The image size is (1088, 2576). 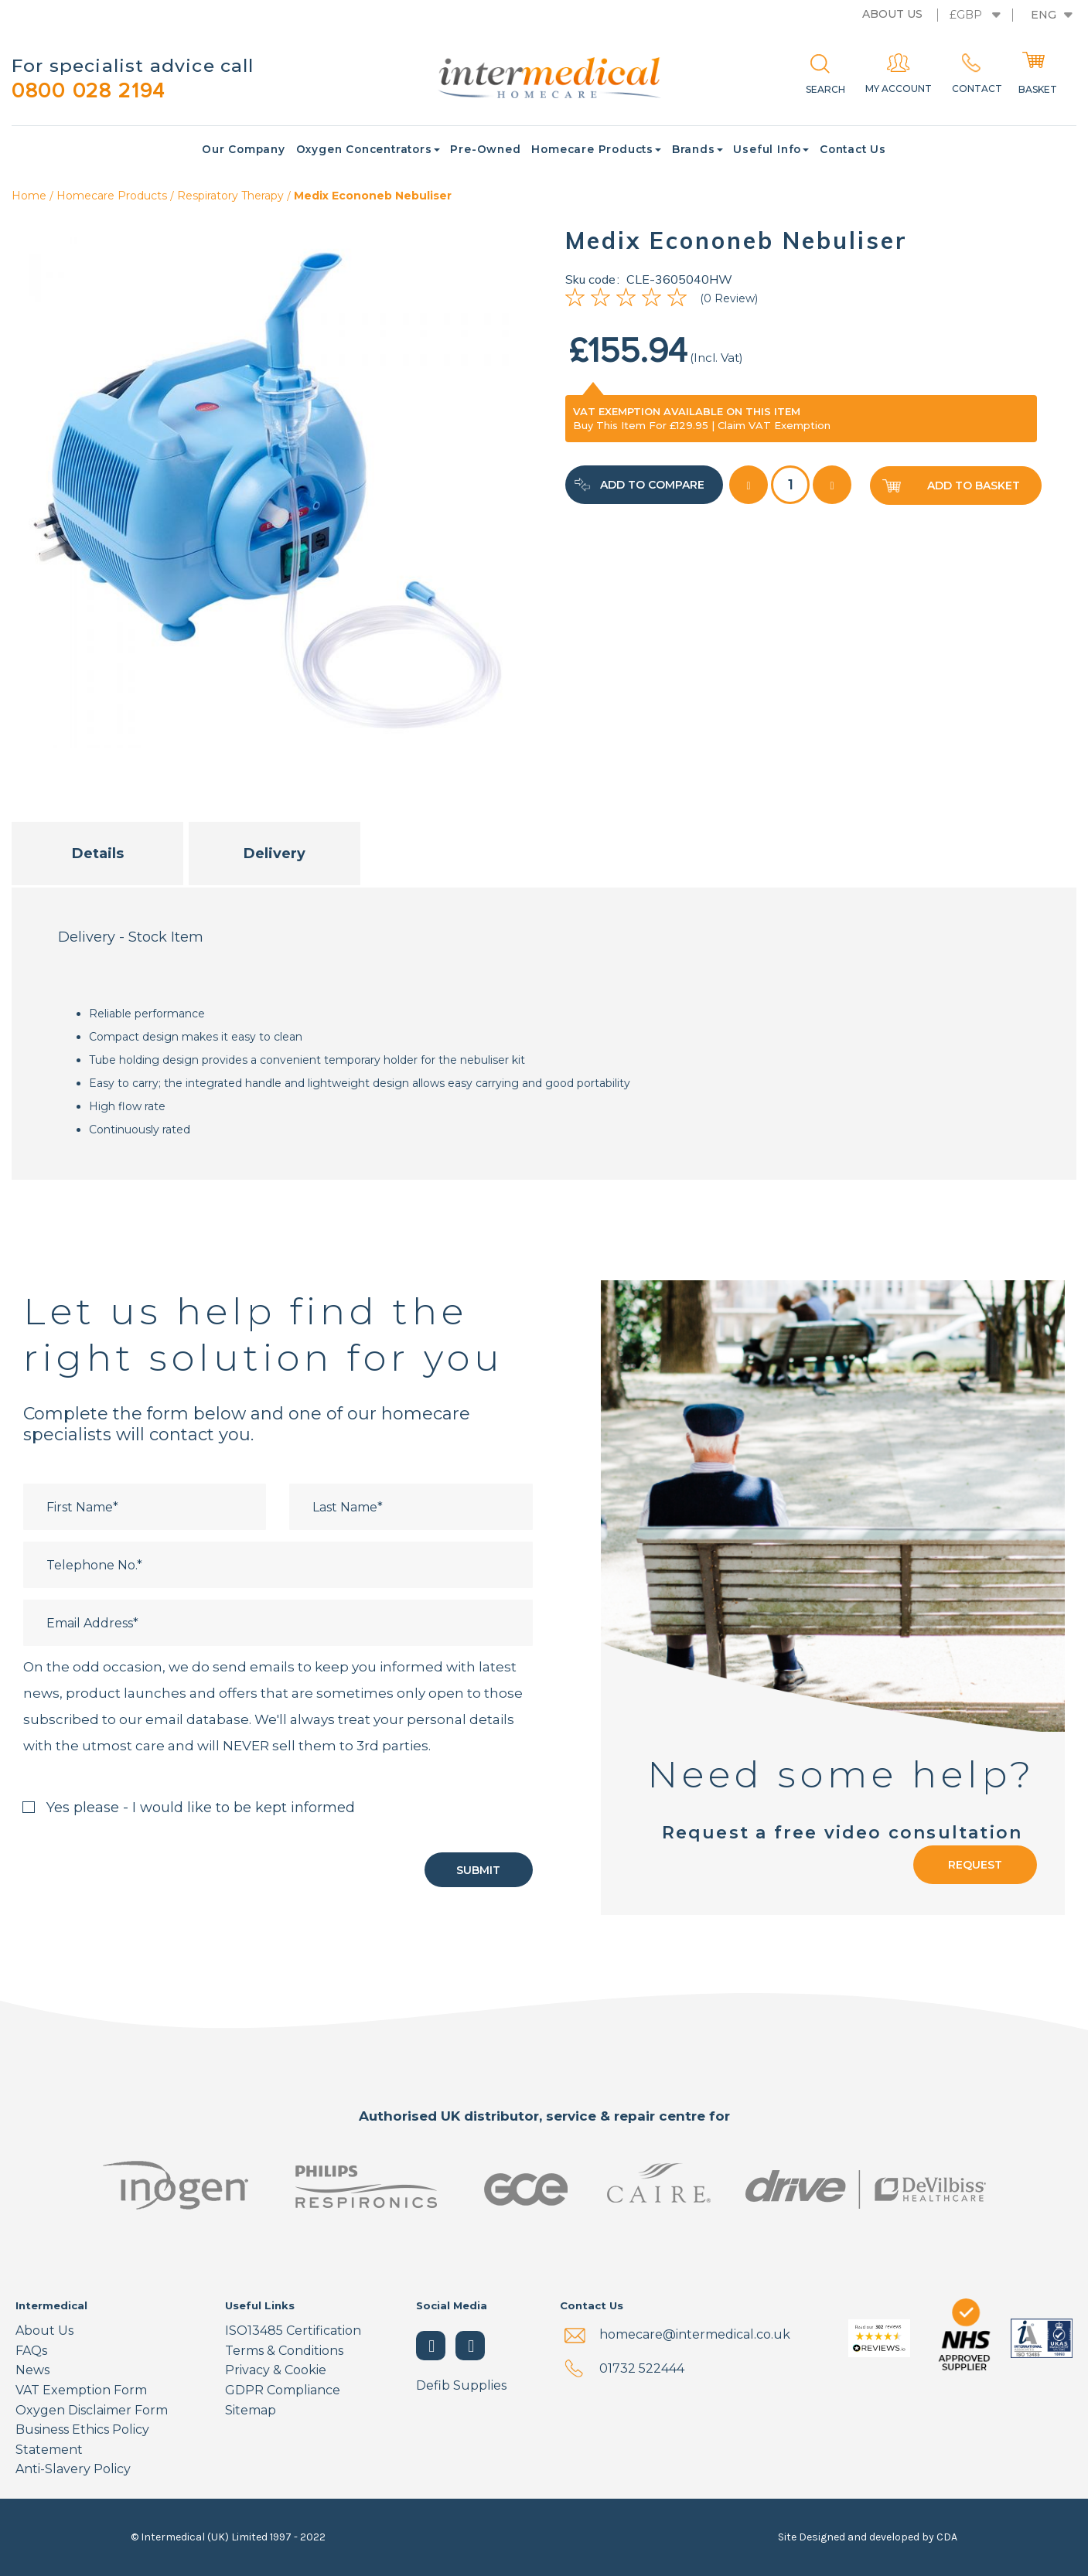 I want to click on Anti-Slavery Policy, so click(x=73, y=2469).